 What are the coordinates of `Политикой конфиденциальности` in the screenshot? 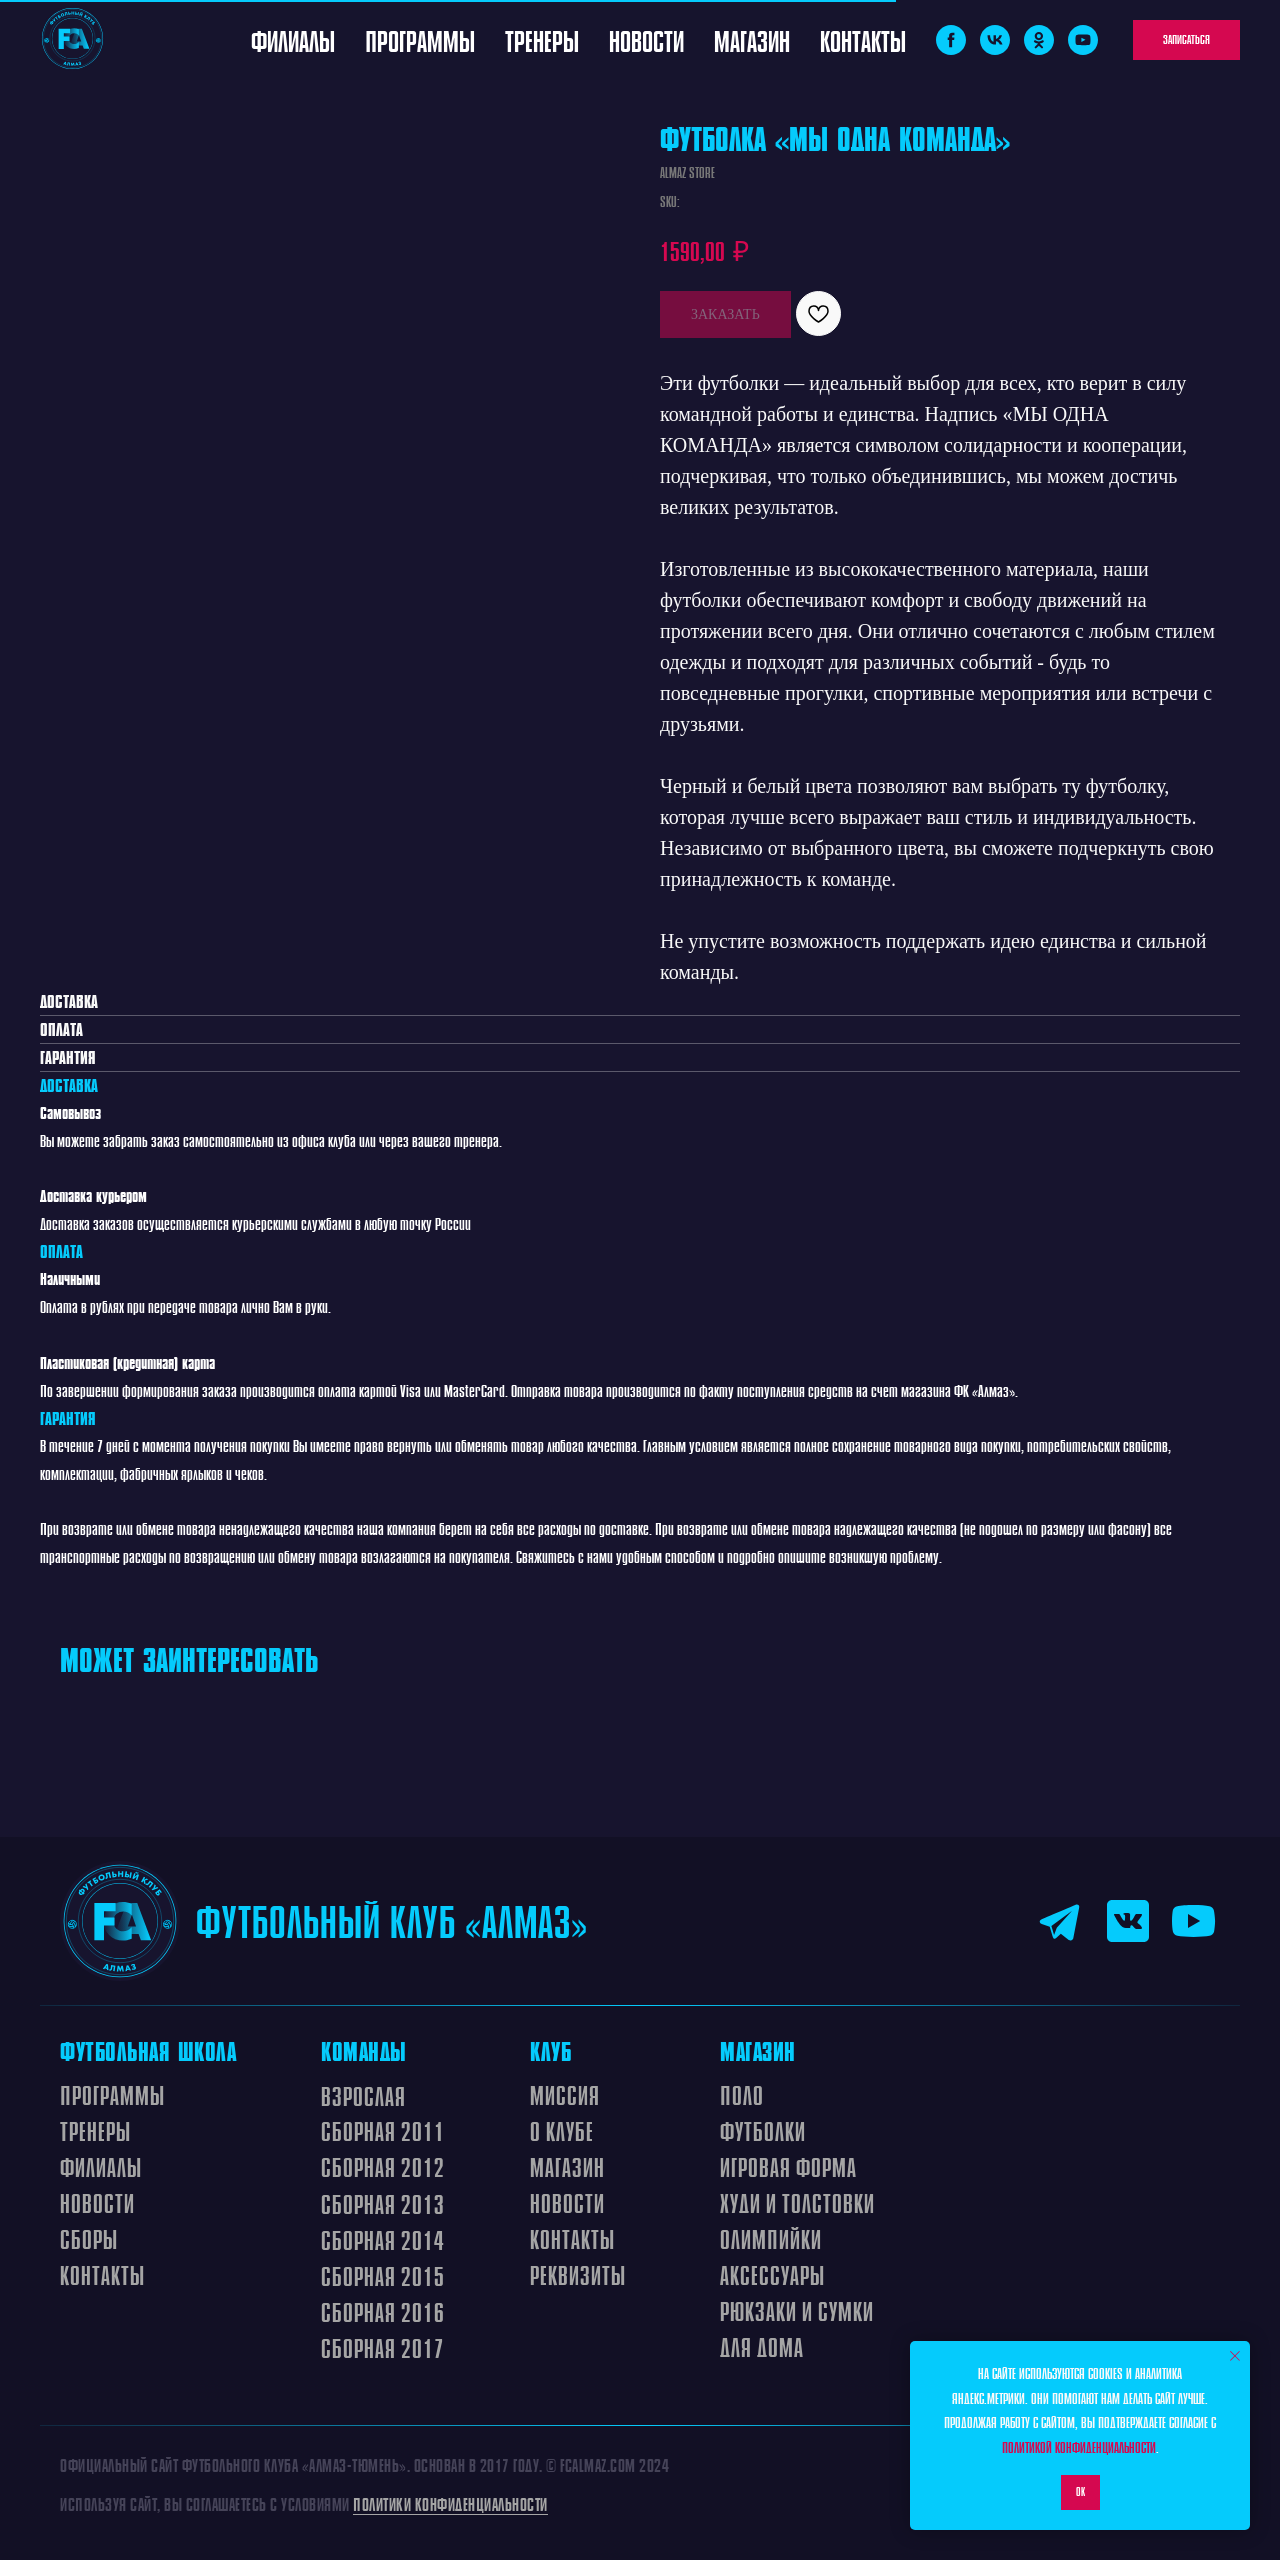 It's located at (1079, 2447).